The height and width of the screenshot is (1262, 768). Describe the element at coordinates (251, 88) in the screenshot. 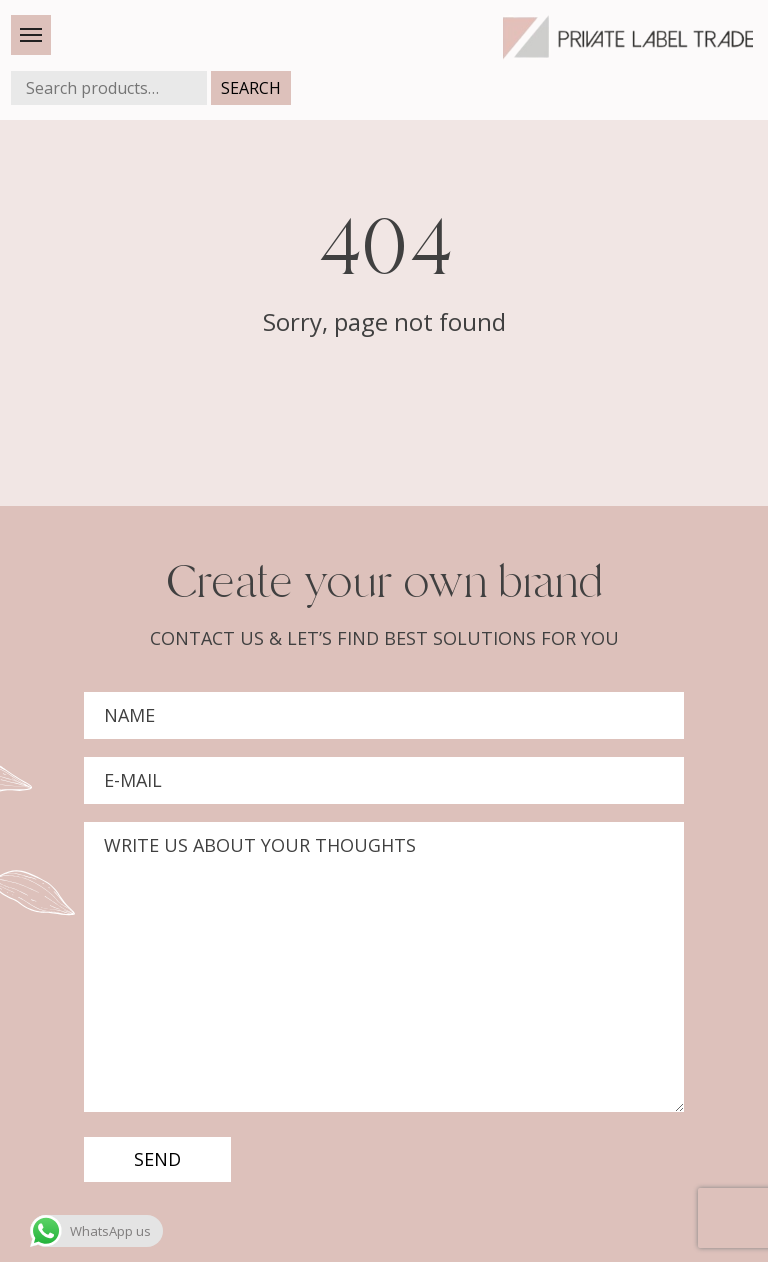

I see `Search` at that location.